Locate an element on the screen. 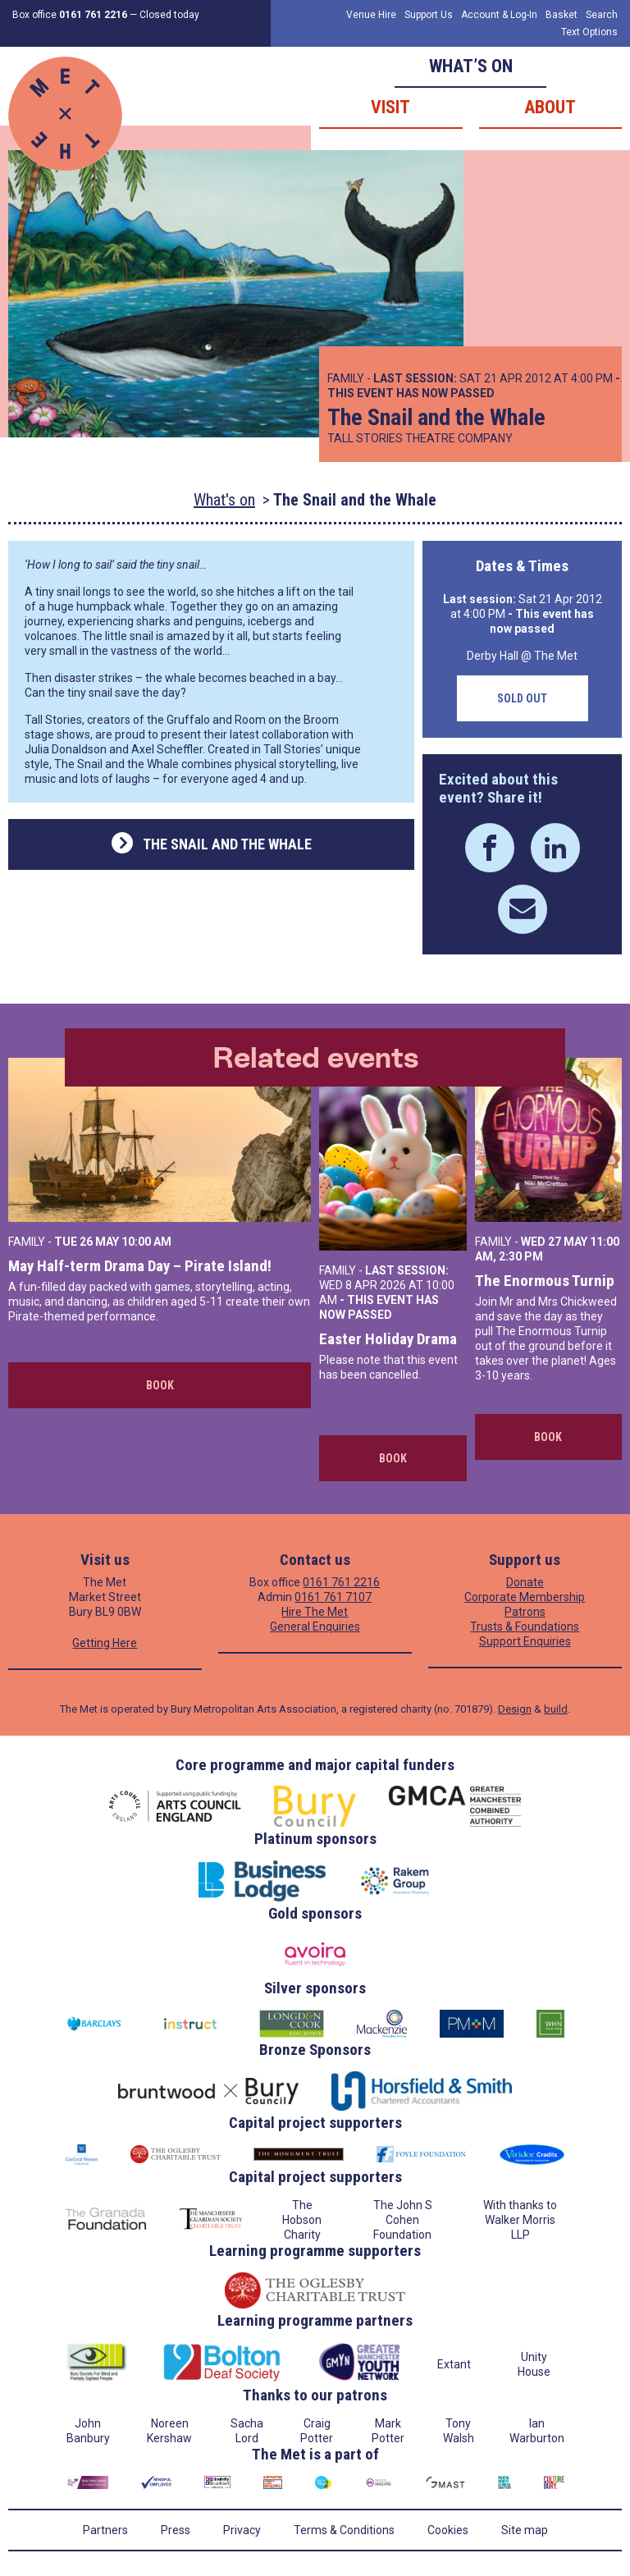 The image size is (630, 2576). Getting Here is located at coordinates (104, 1642).